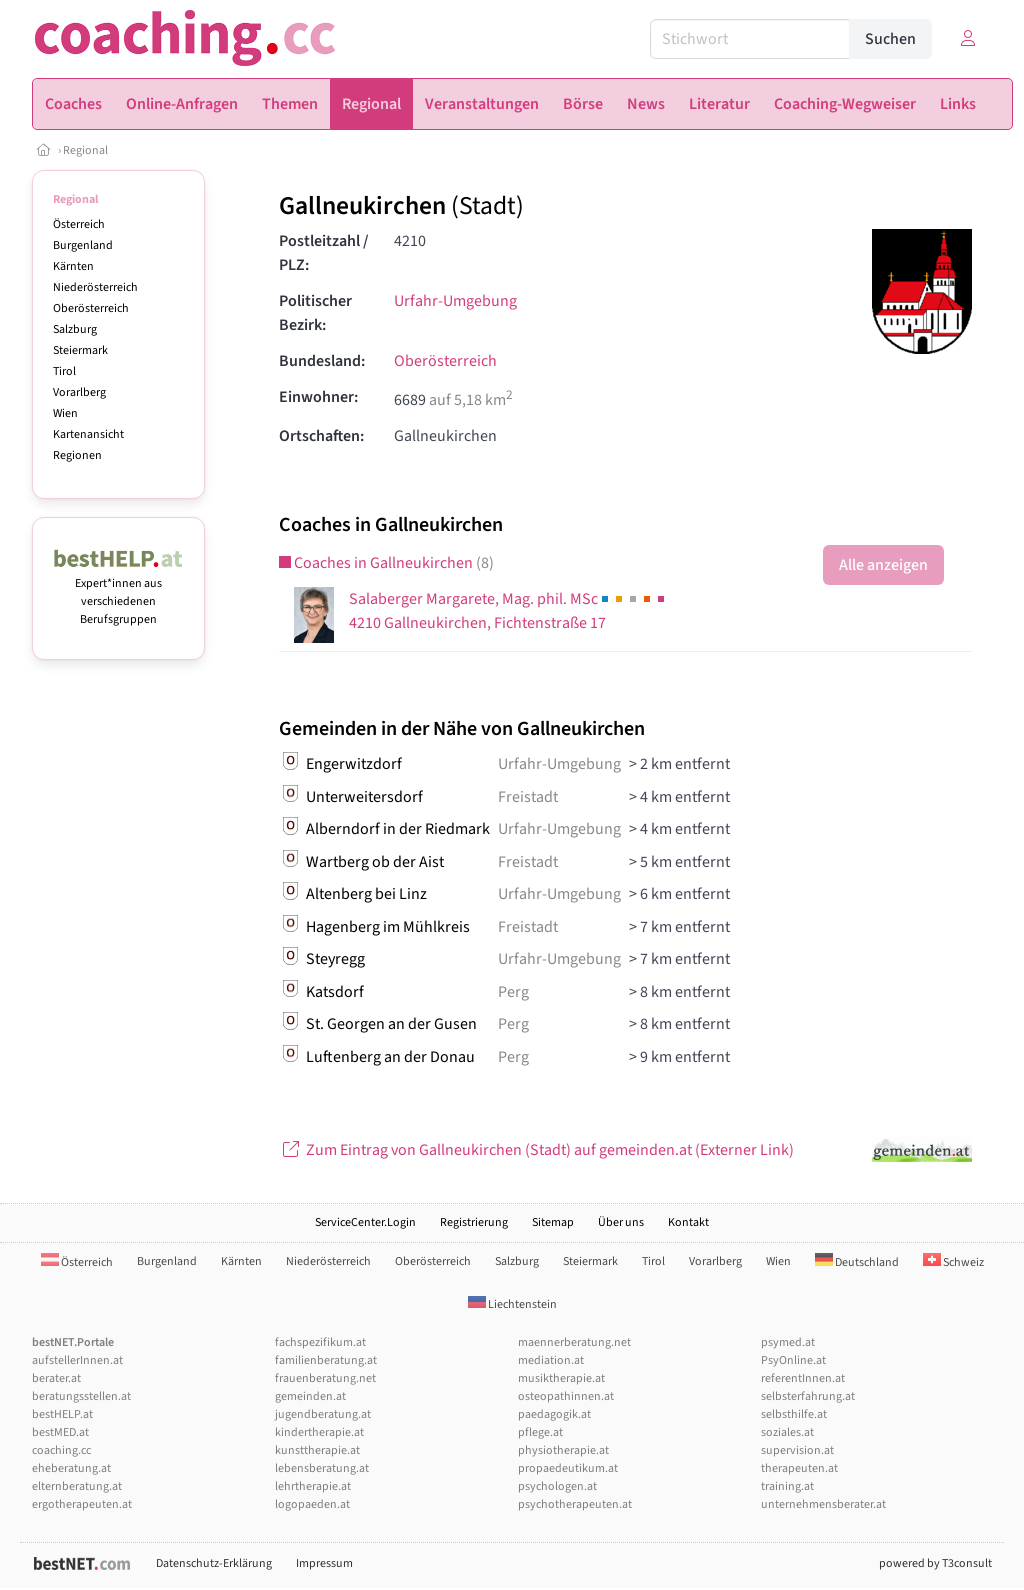  I want to click on Ortschaften:, so click(321, 436).